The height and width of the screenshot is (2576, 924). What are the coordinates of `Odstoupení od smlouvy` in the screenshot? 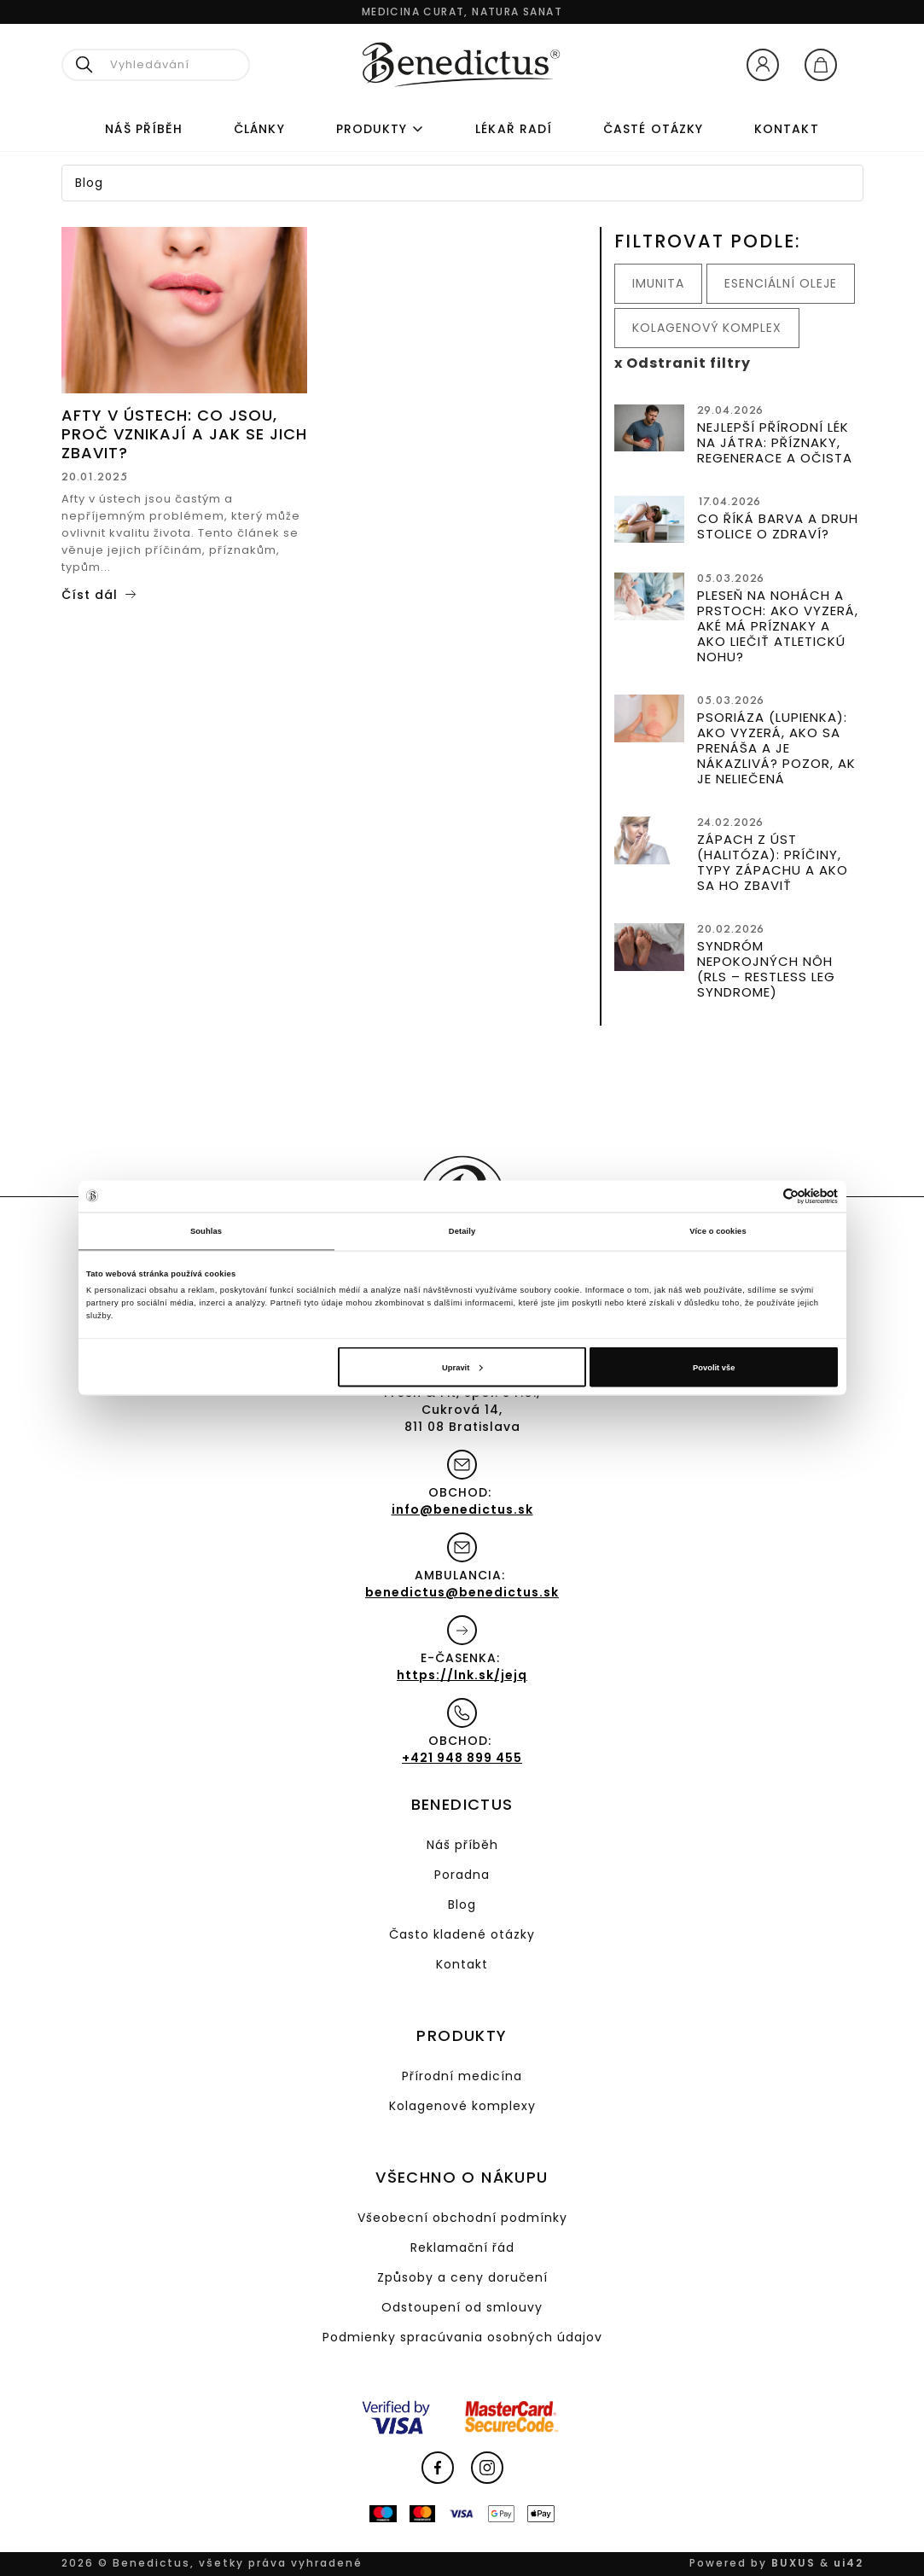 It's located at (462, 2307).